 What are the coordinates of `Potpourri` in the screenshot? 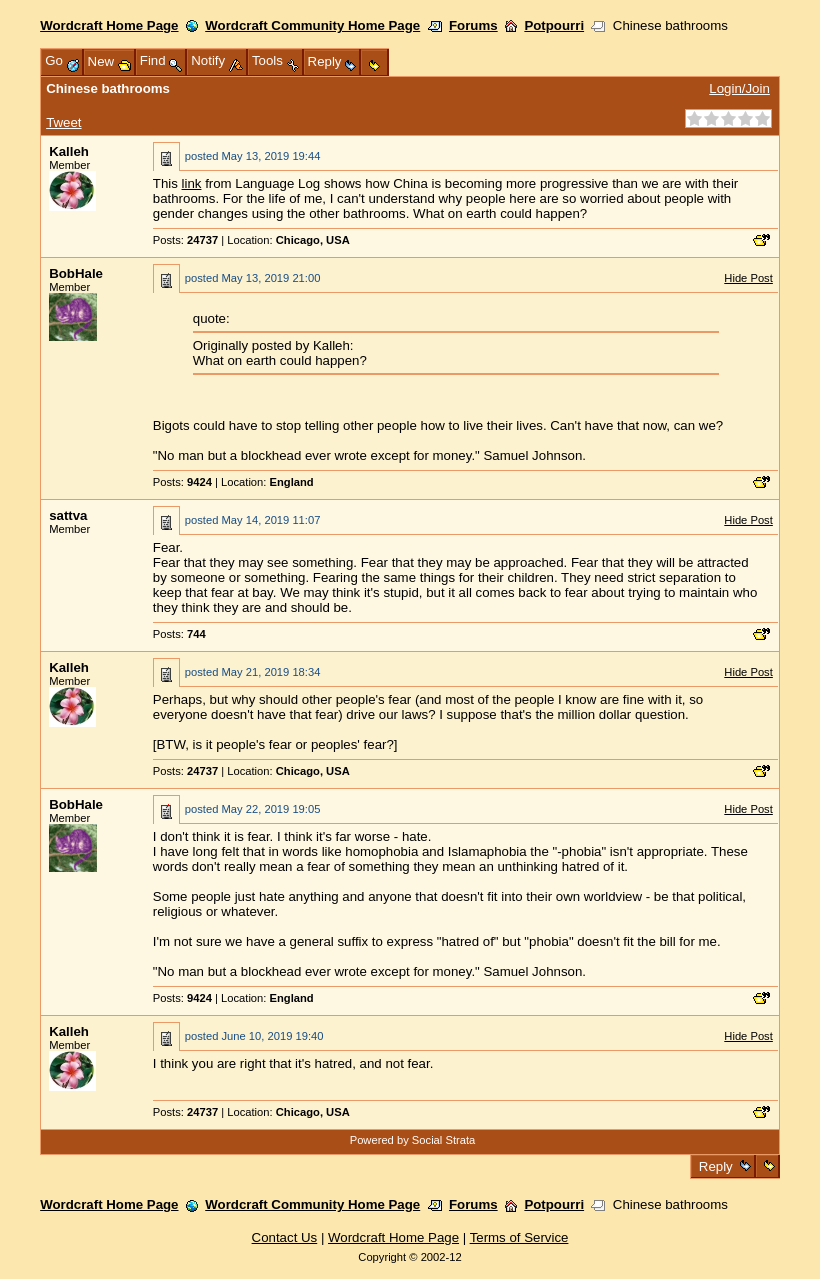 It's located at (554, 25).